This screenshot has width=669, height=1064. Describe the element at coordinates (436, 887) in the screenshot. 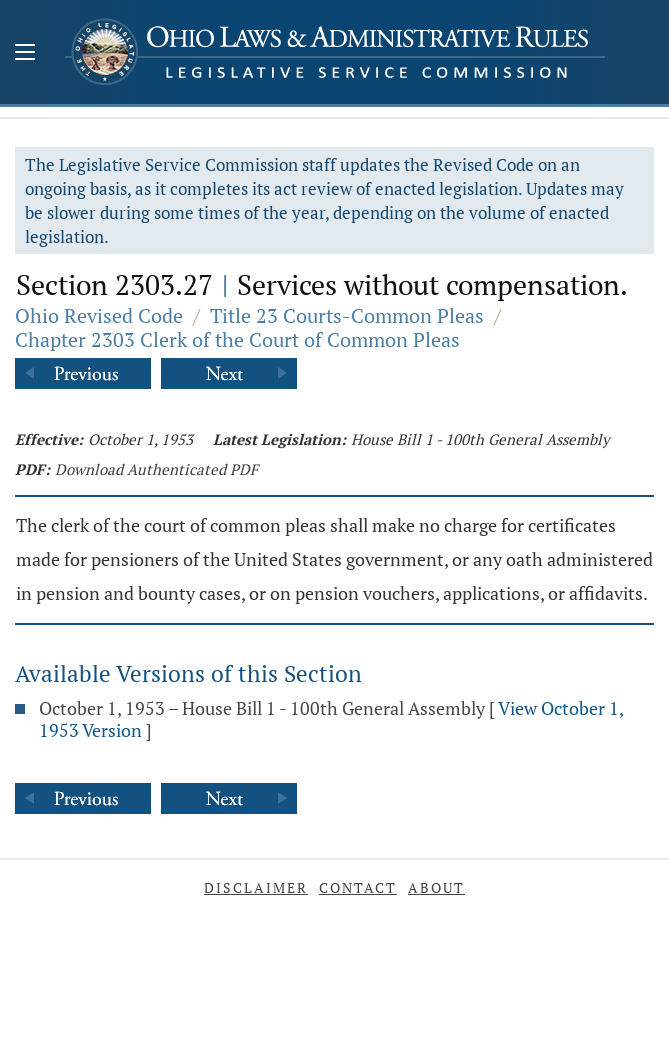

I see `About` at that location.